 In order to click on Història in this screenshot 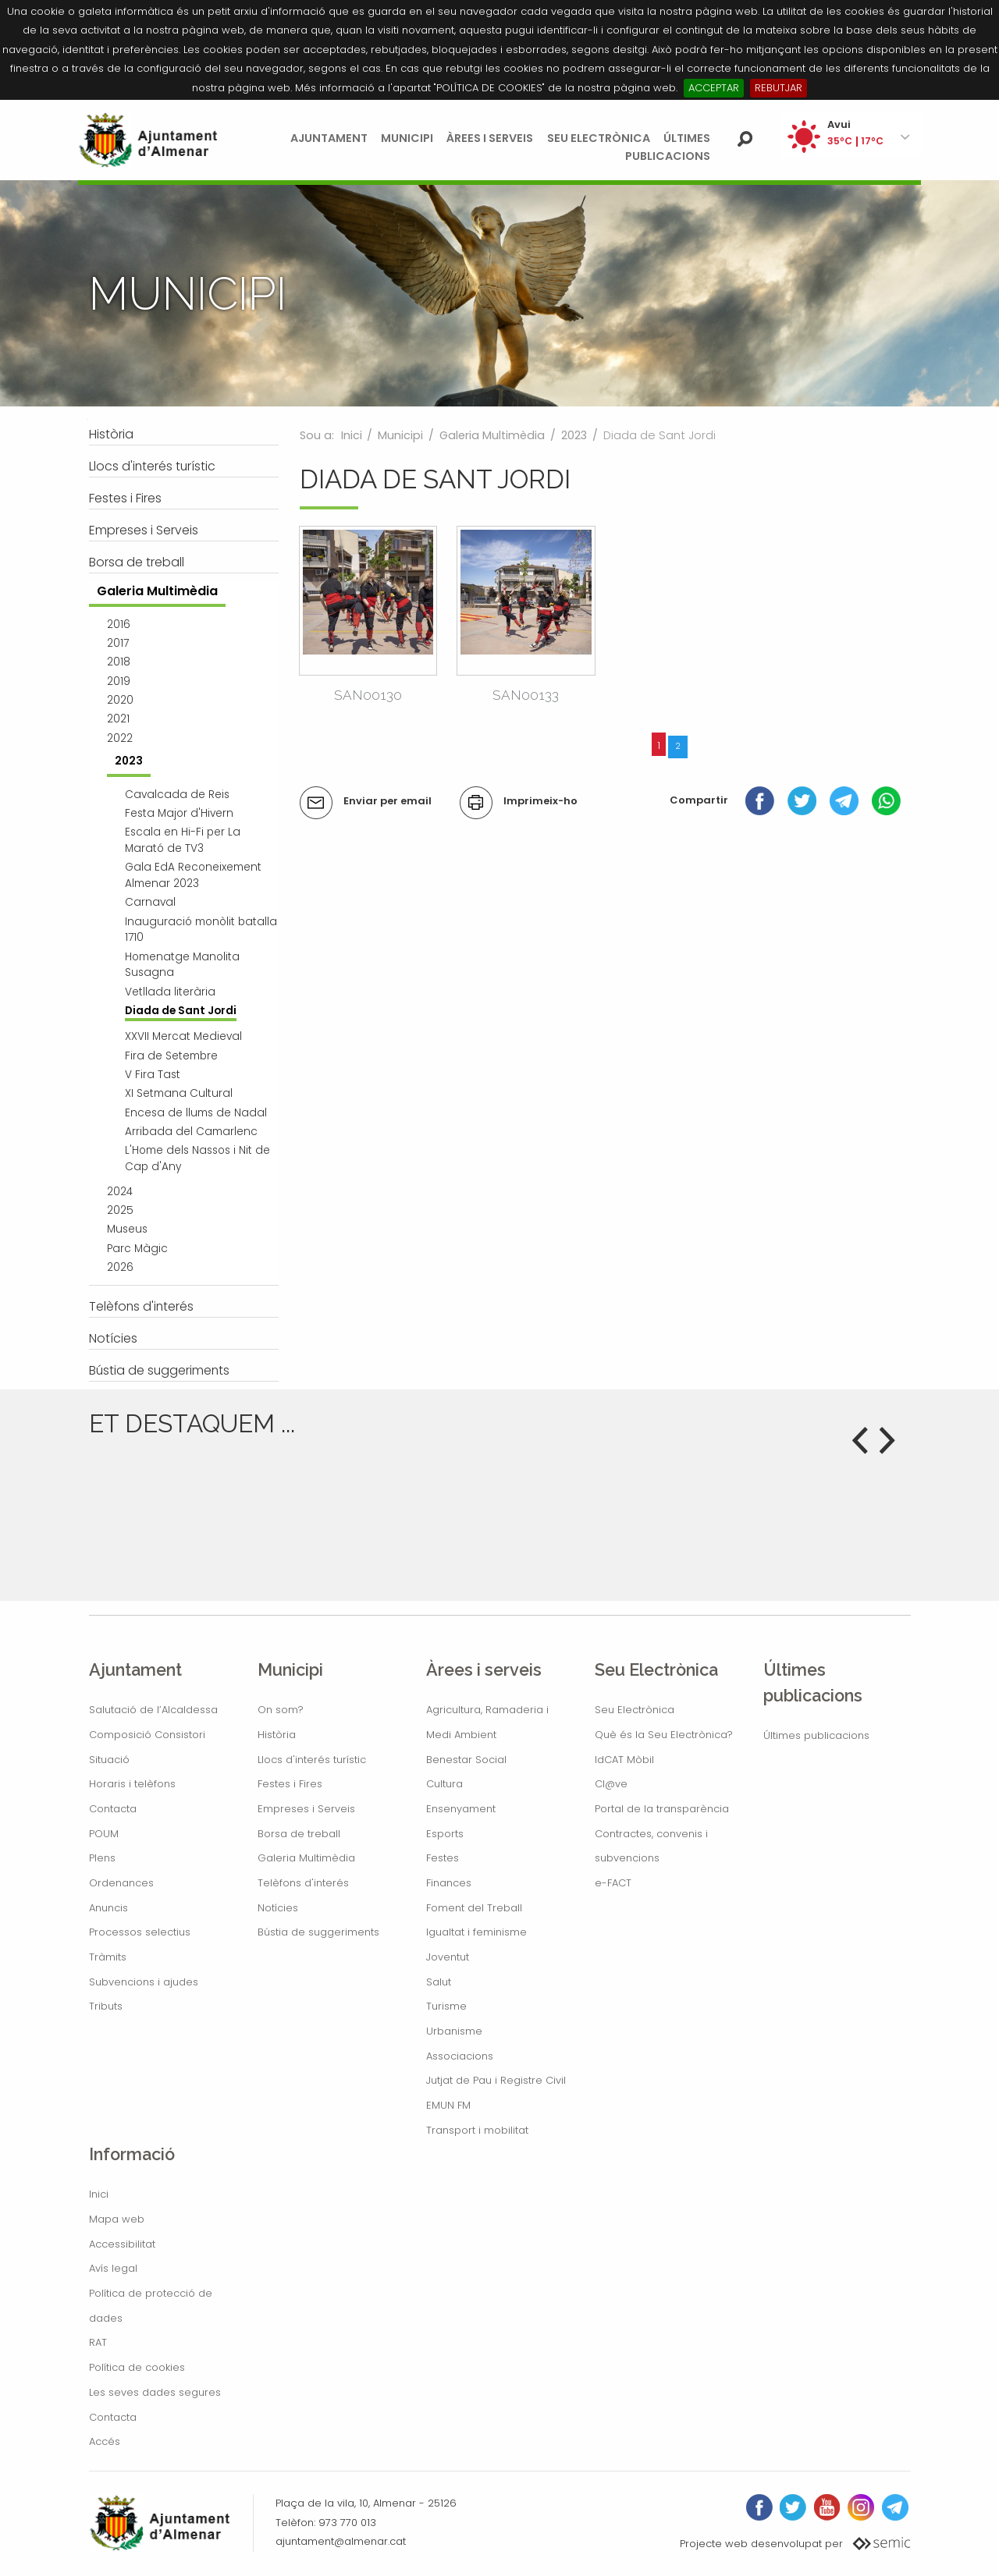, I will do `click(277, 1734)`.